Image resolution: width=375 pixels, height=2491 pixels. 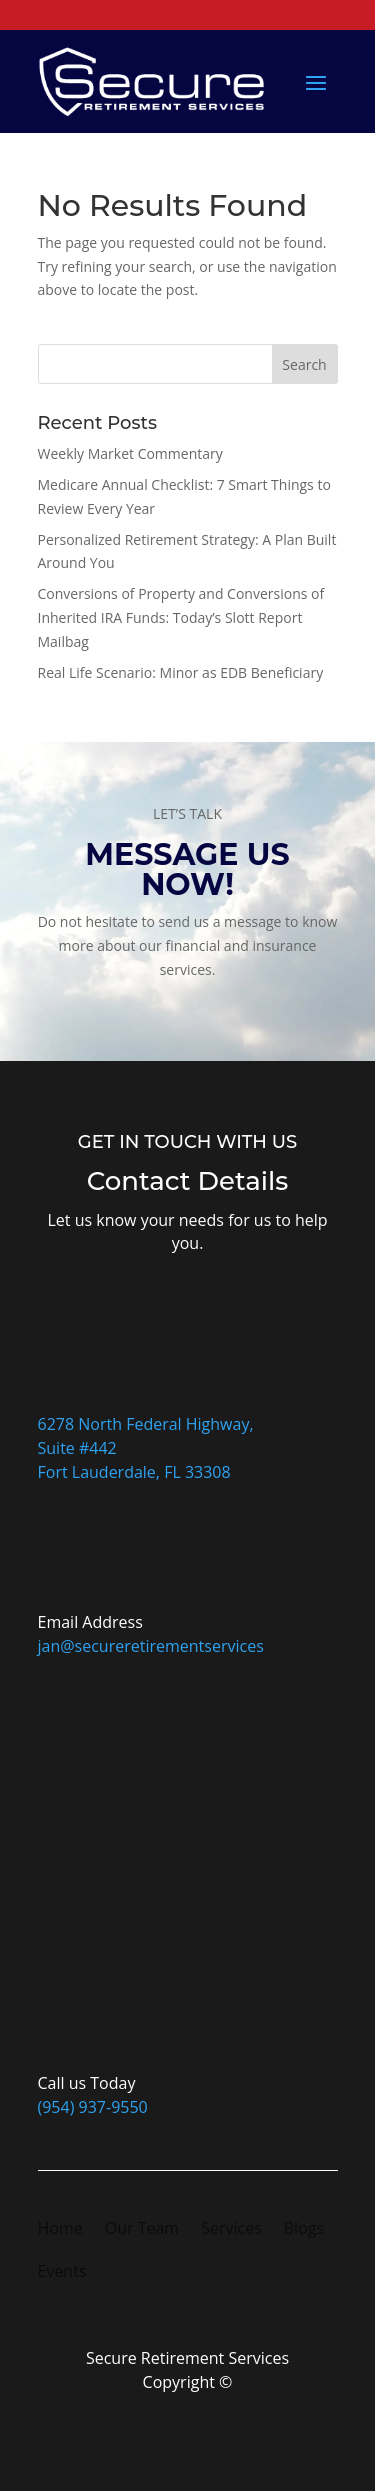 What do you see at coordinates (93, 2107) in the screenshot?
I see `(954) 937-9550` at bounding box center [93, 2107].